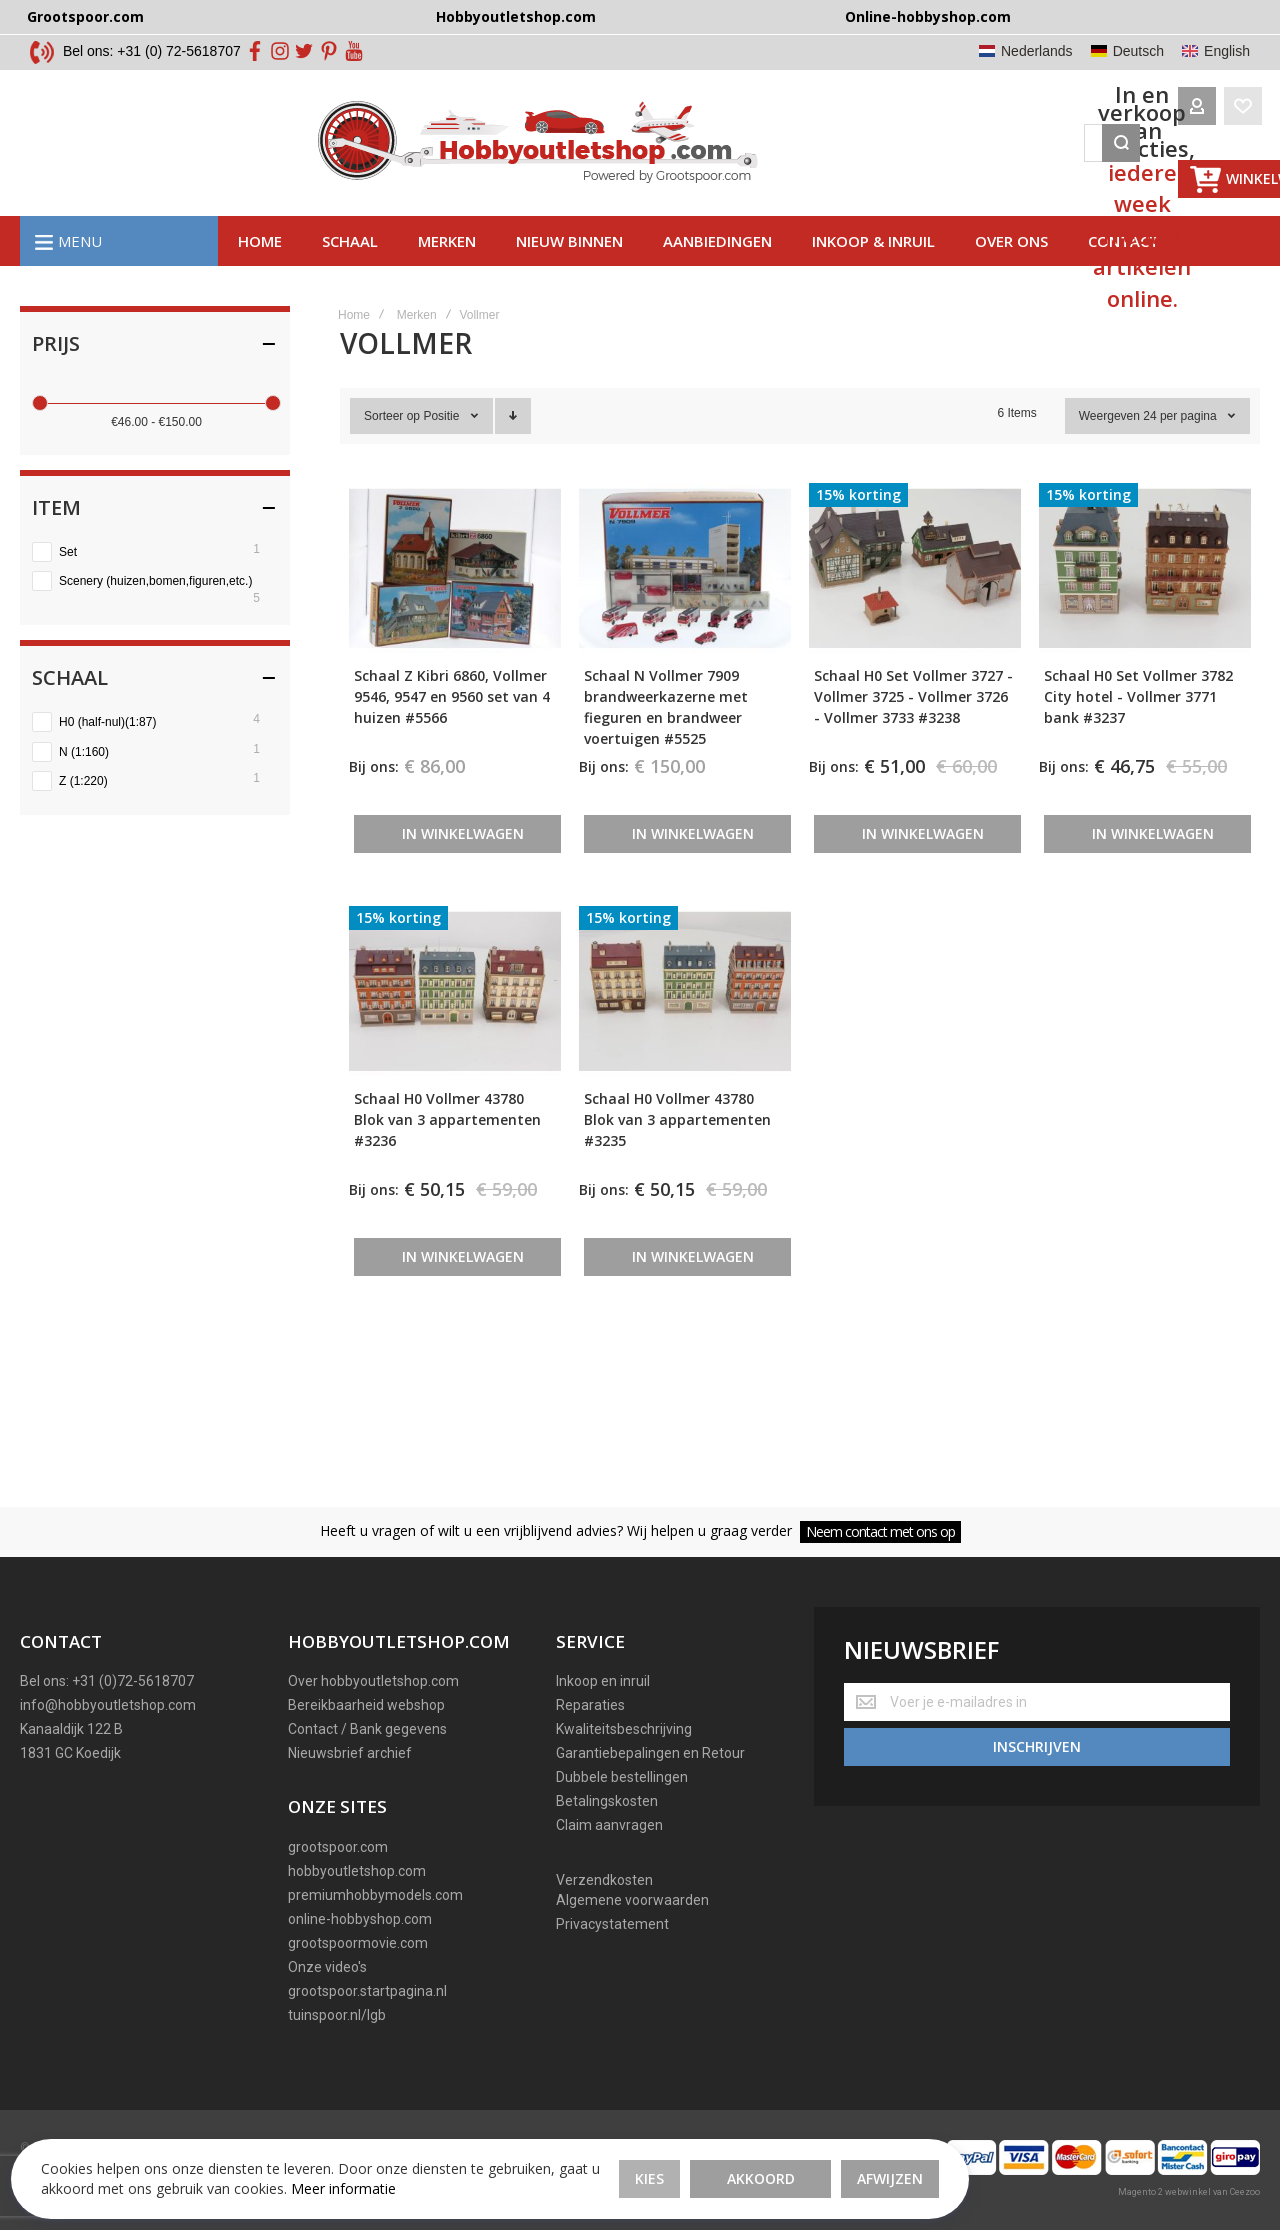 This screenshot has height=2230, width=1280. I want to click on Menu, so click(80, 275).